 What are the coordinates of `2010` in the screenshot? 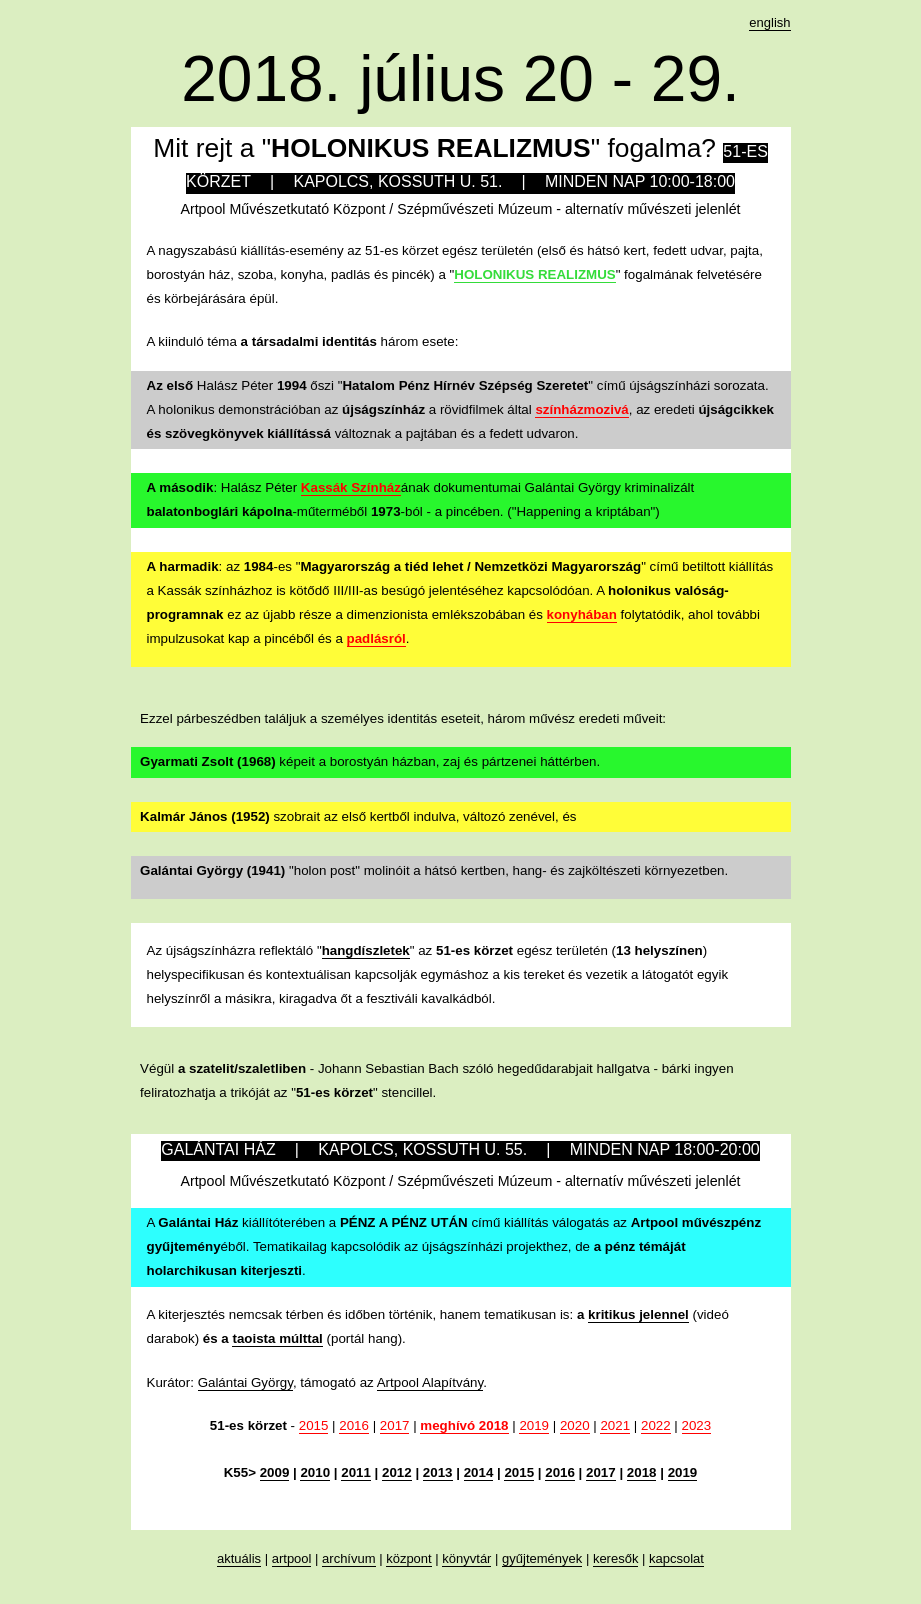 It's located at (315, 1472).